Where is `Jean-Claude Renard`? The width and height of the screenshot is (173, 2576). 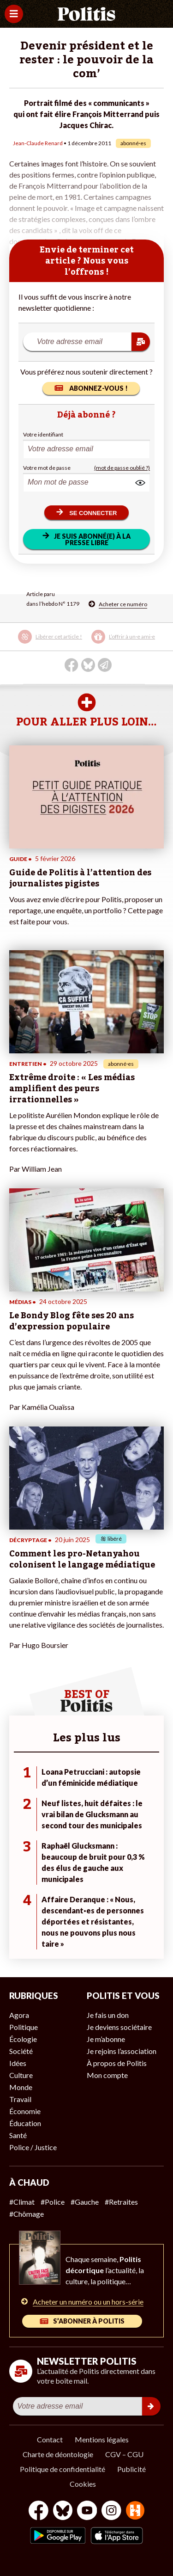 Jean-Claude Renard is located at coordinates (38, 143).